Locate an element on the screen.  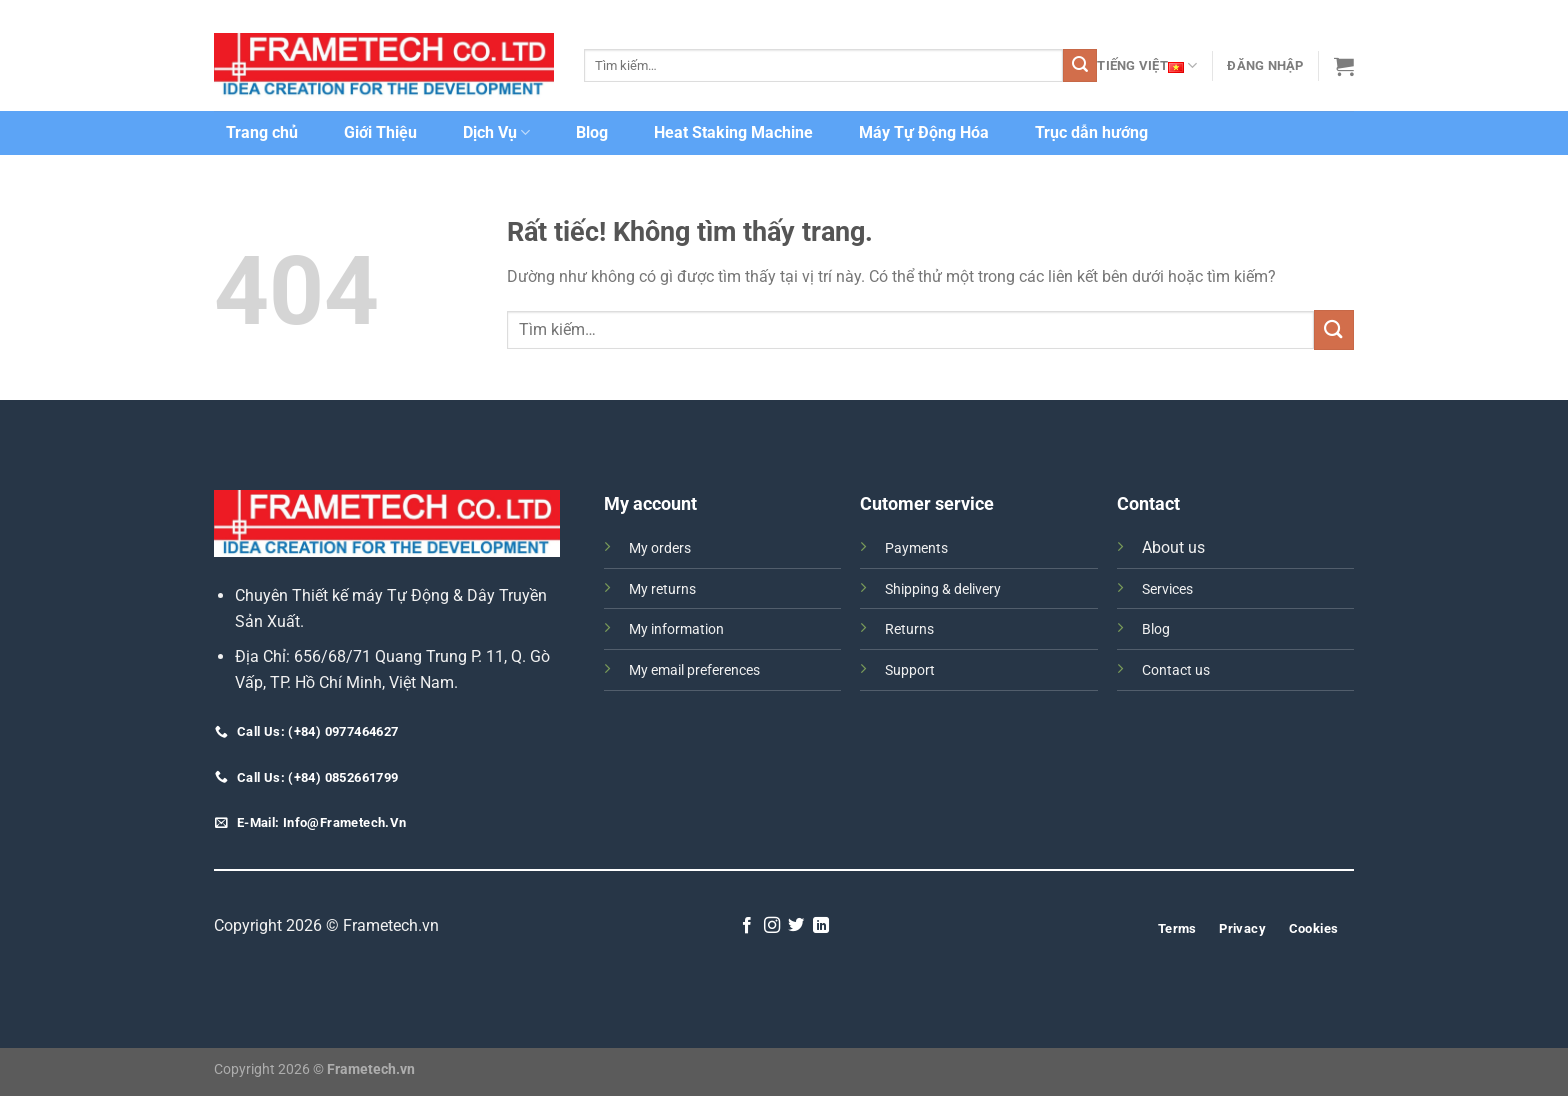
Blog is located at coordinates (592, 132).